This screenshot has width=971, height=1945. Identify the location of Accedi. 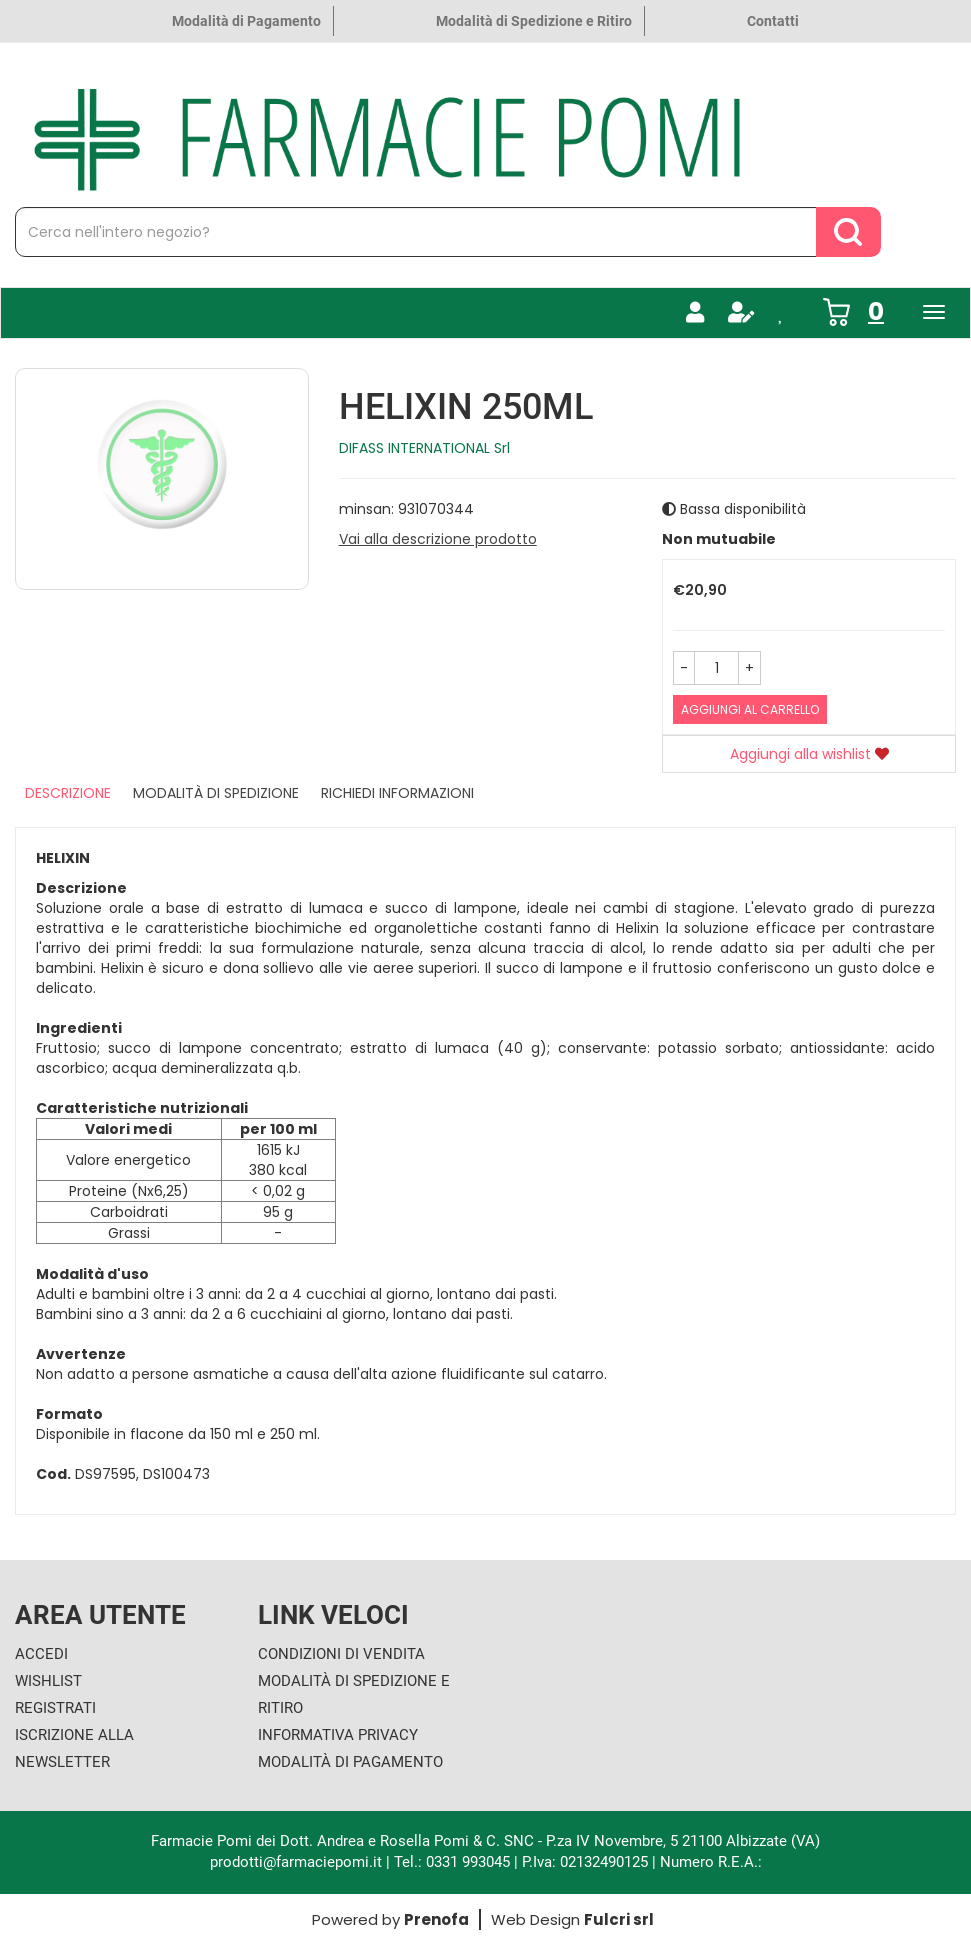
(41, 1654).